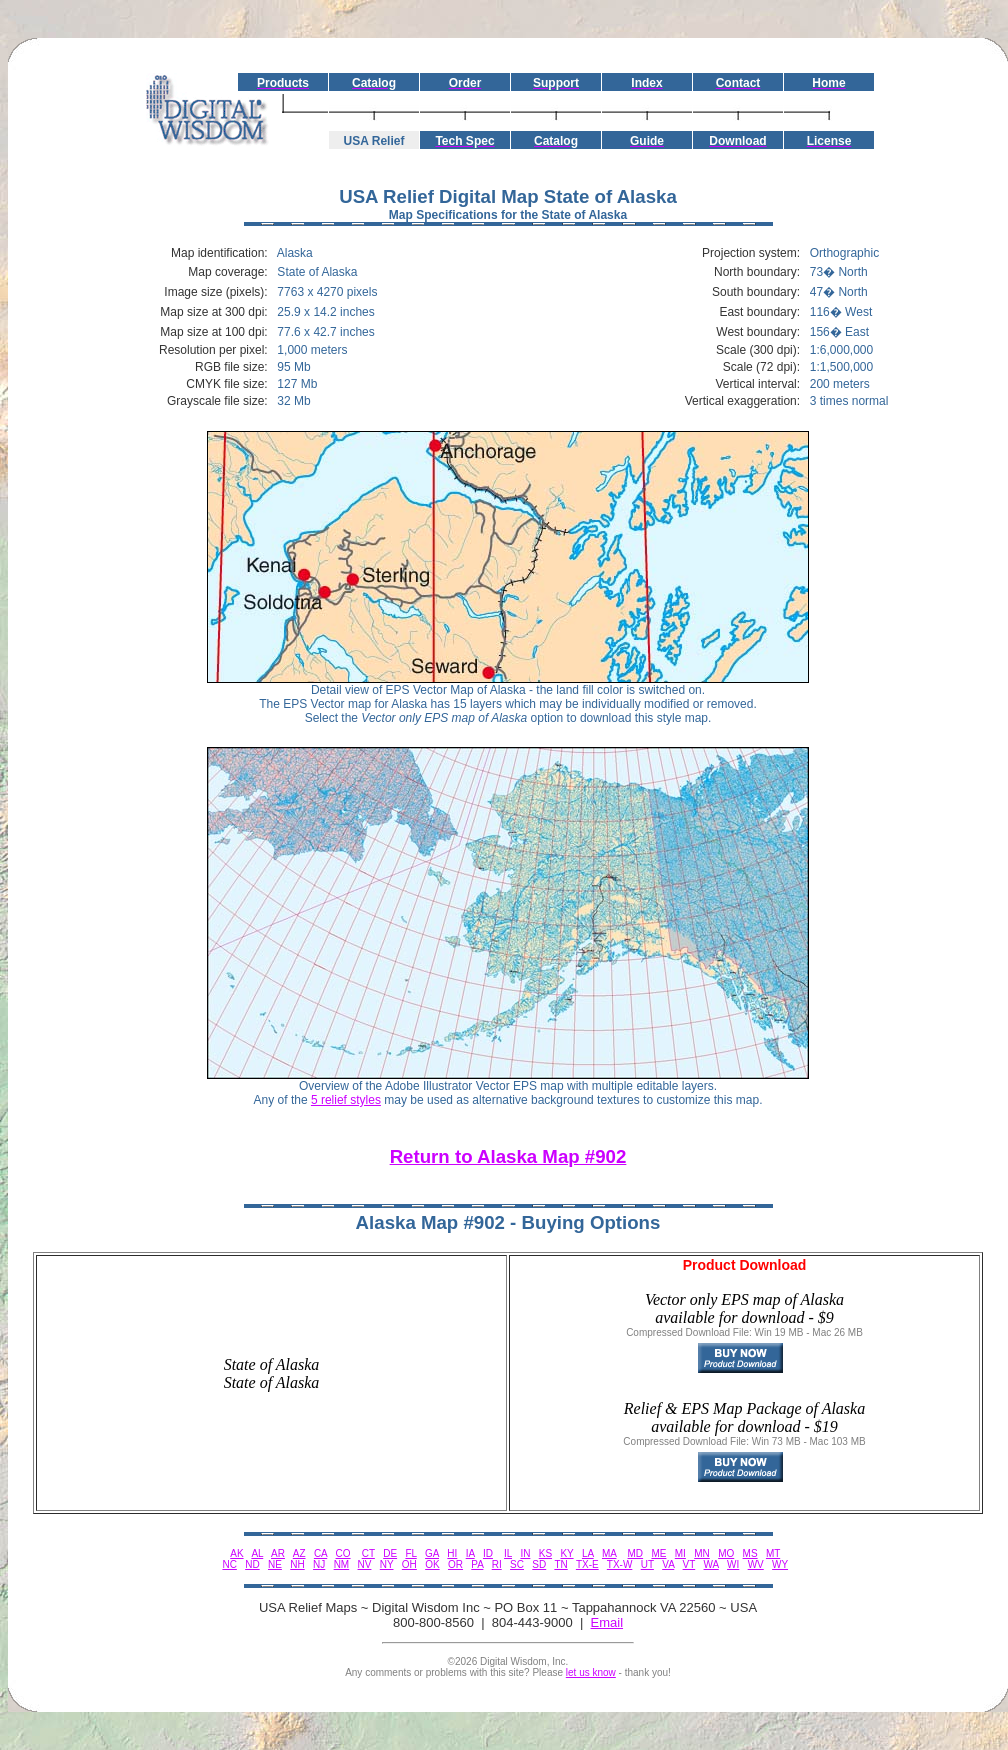  What do you see at coordinates (432, 1564) in the screenshot?
I see `OK` at bounding box center [432, 1564].